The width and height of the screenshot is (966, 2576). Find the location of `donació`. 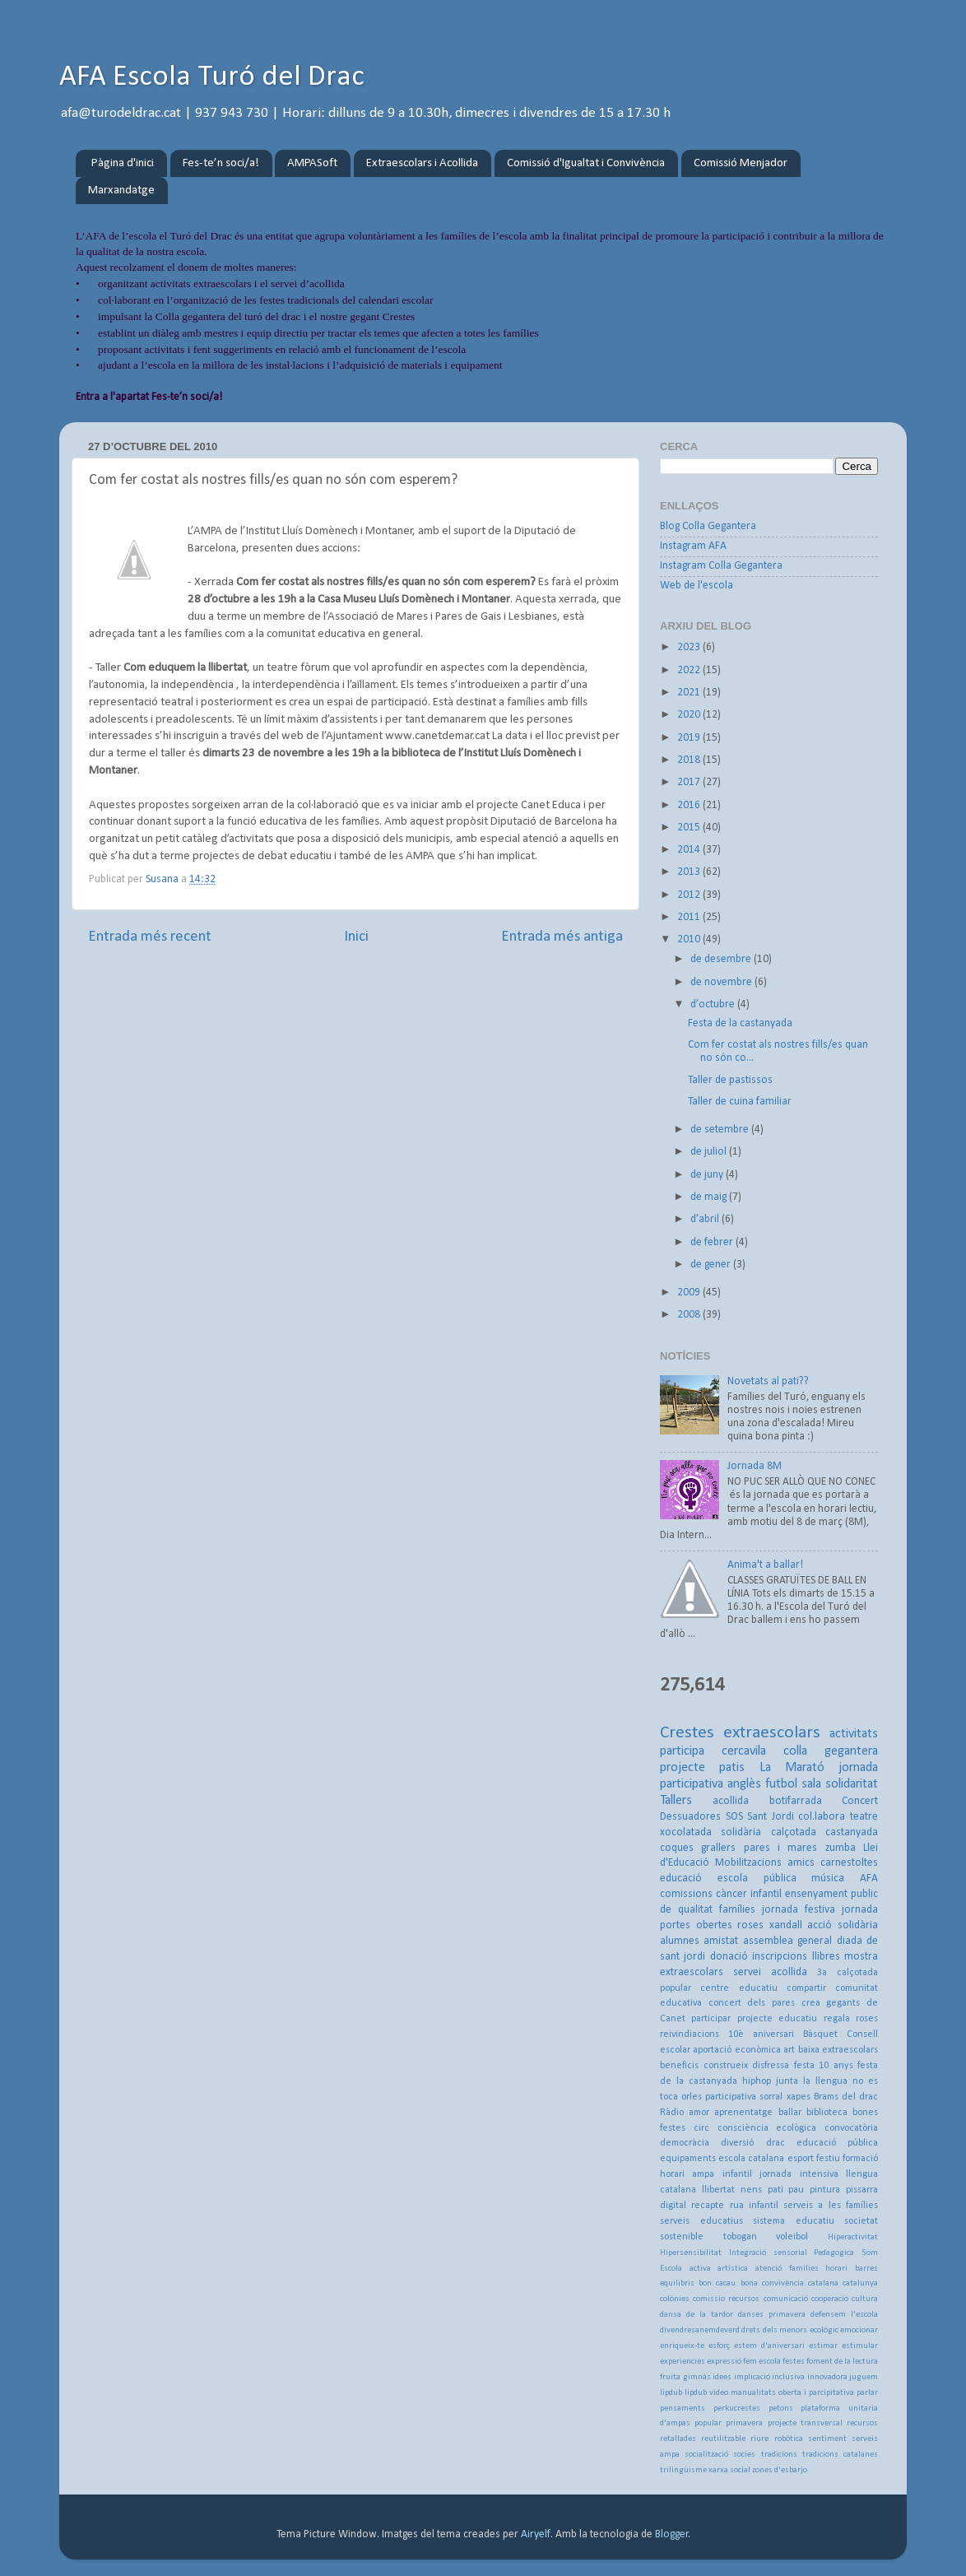

donació is located at coordinates (729, 1956).